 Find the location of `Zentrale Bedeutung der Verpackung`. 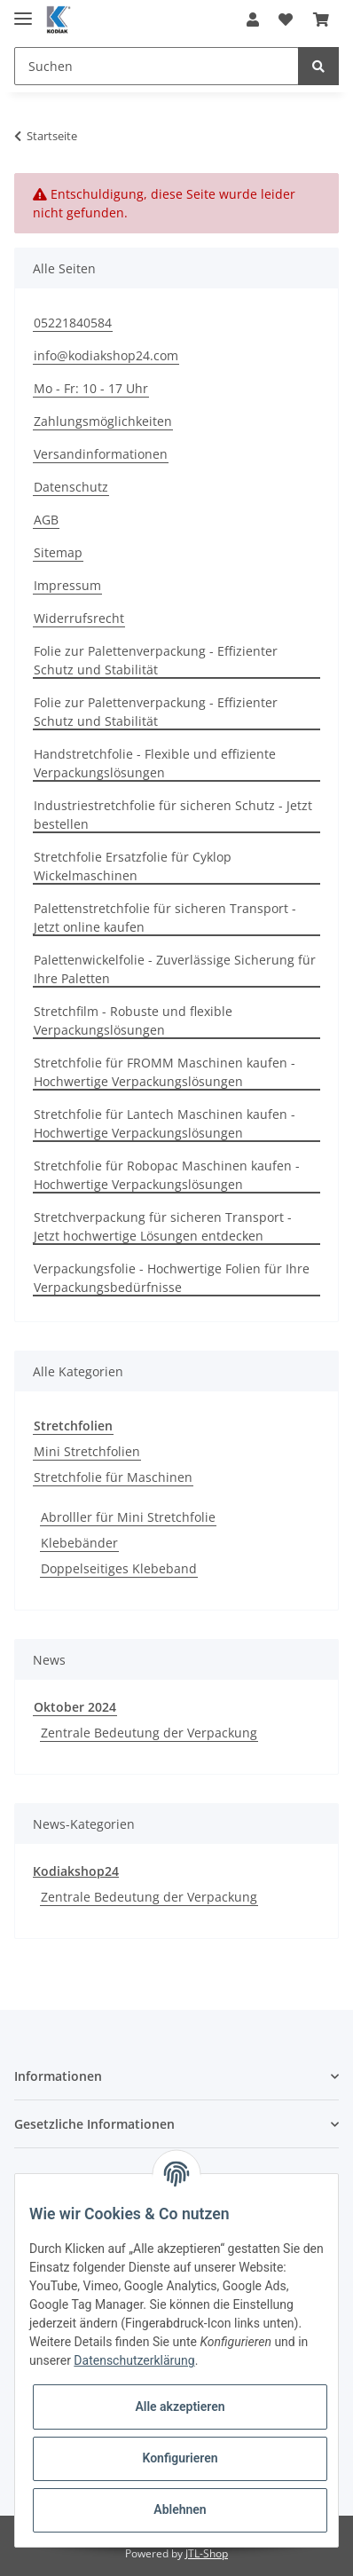

Zentrale Bedeutung der Verpackung is located at coordinates (149, 1732).